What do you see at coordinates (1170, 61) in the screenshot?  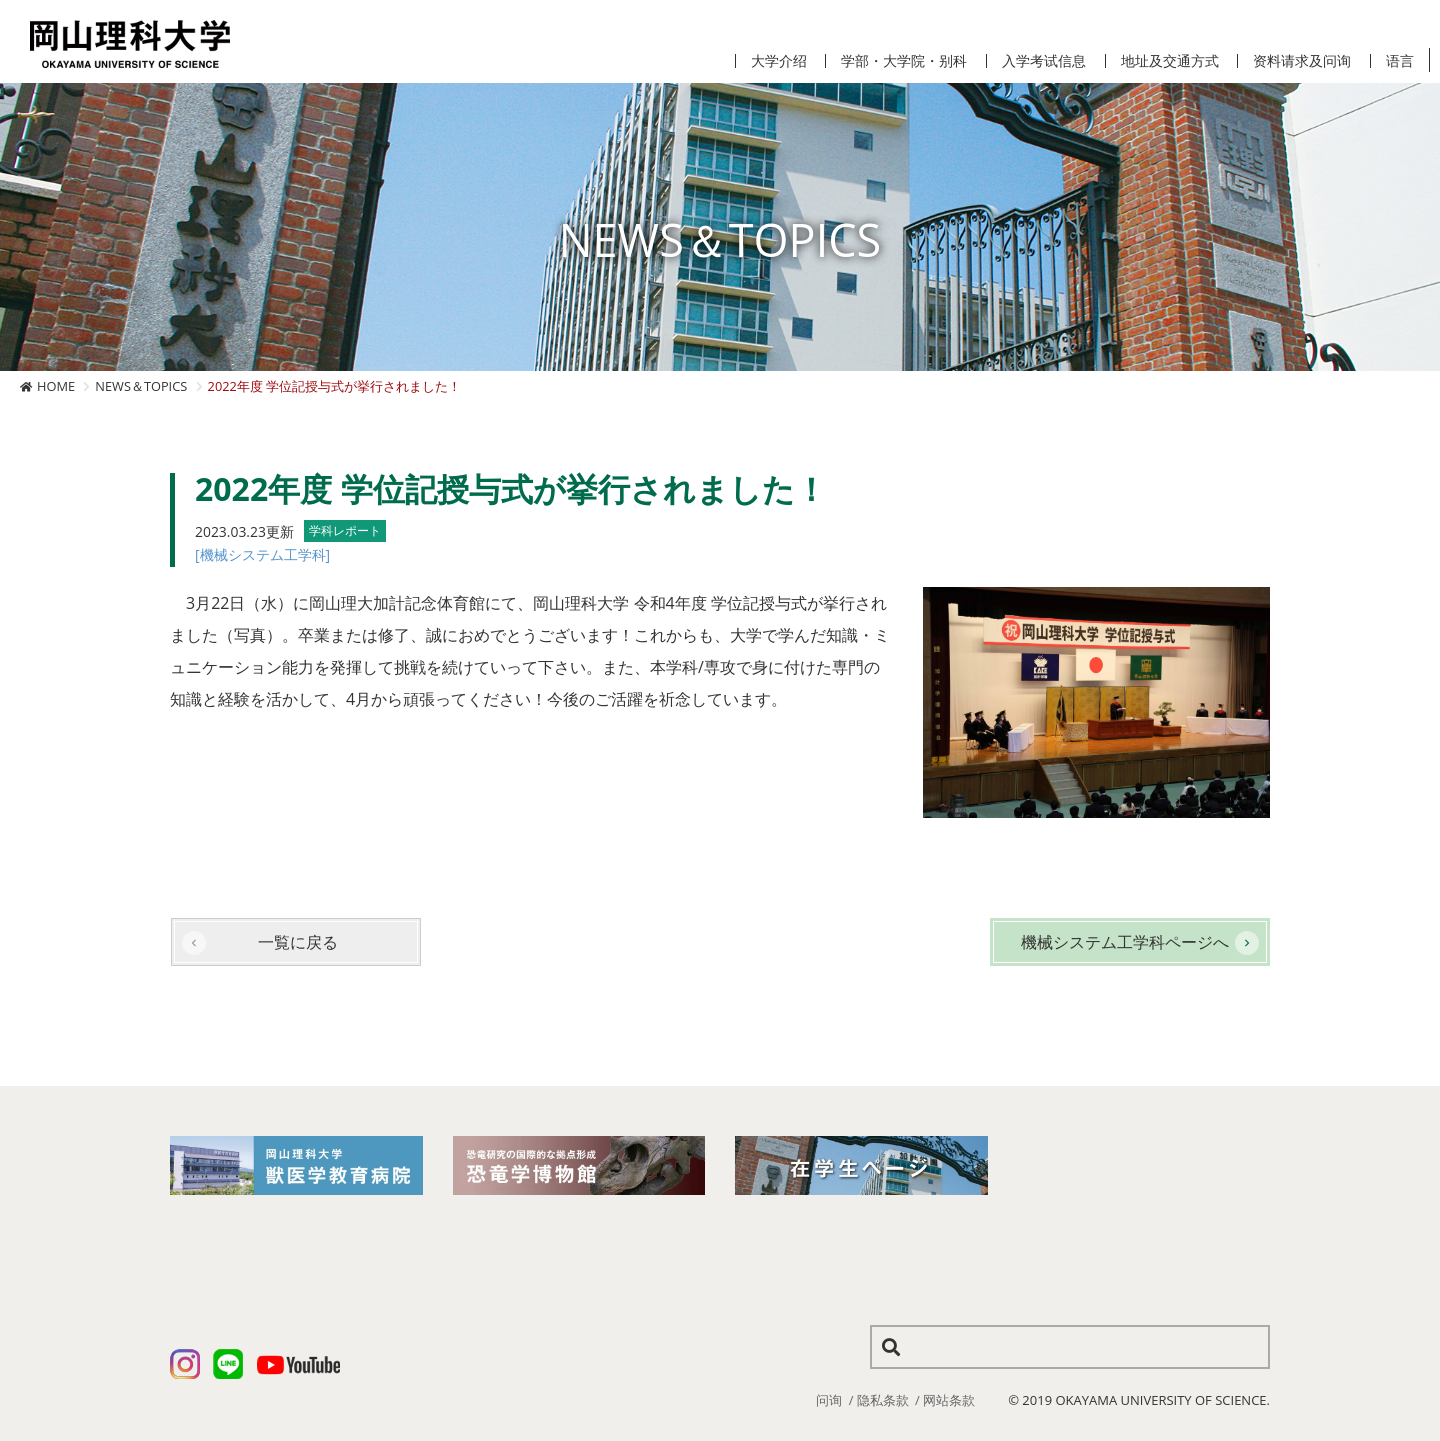 I see `地址及交通方式` at bounding box center [1170, 61].